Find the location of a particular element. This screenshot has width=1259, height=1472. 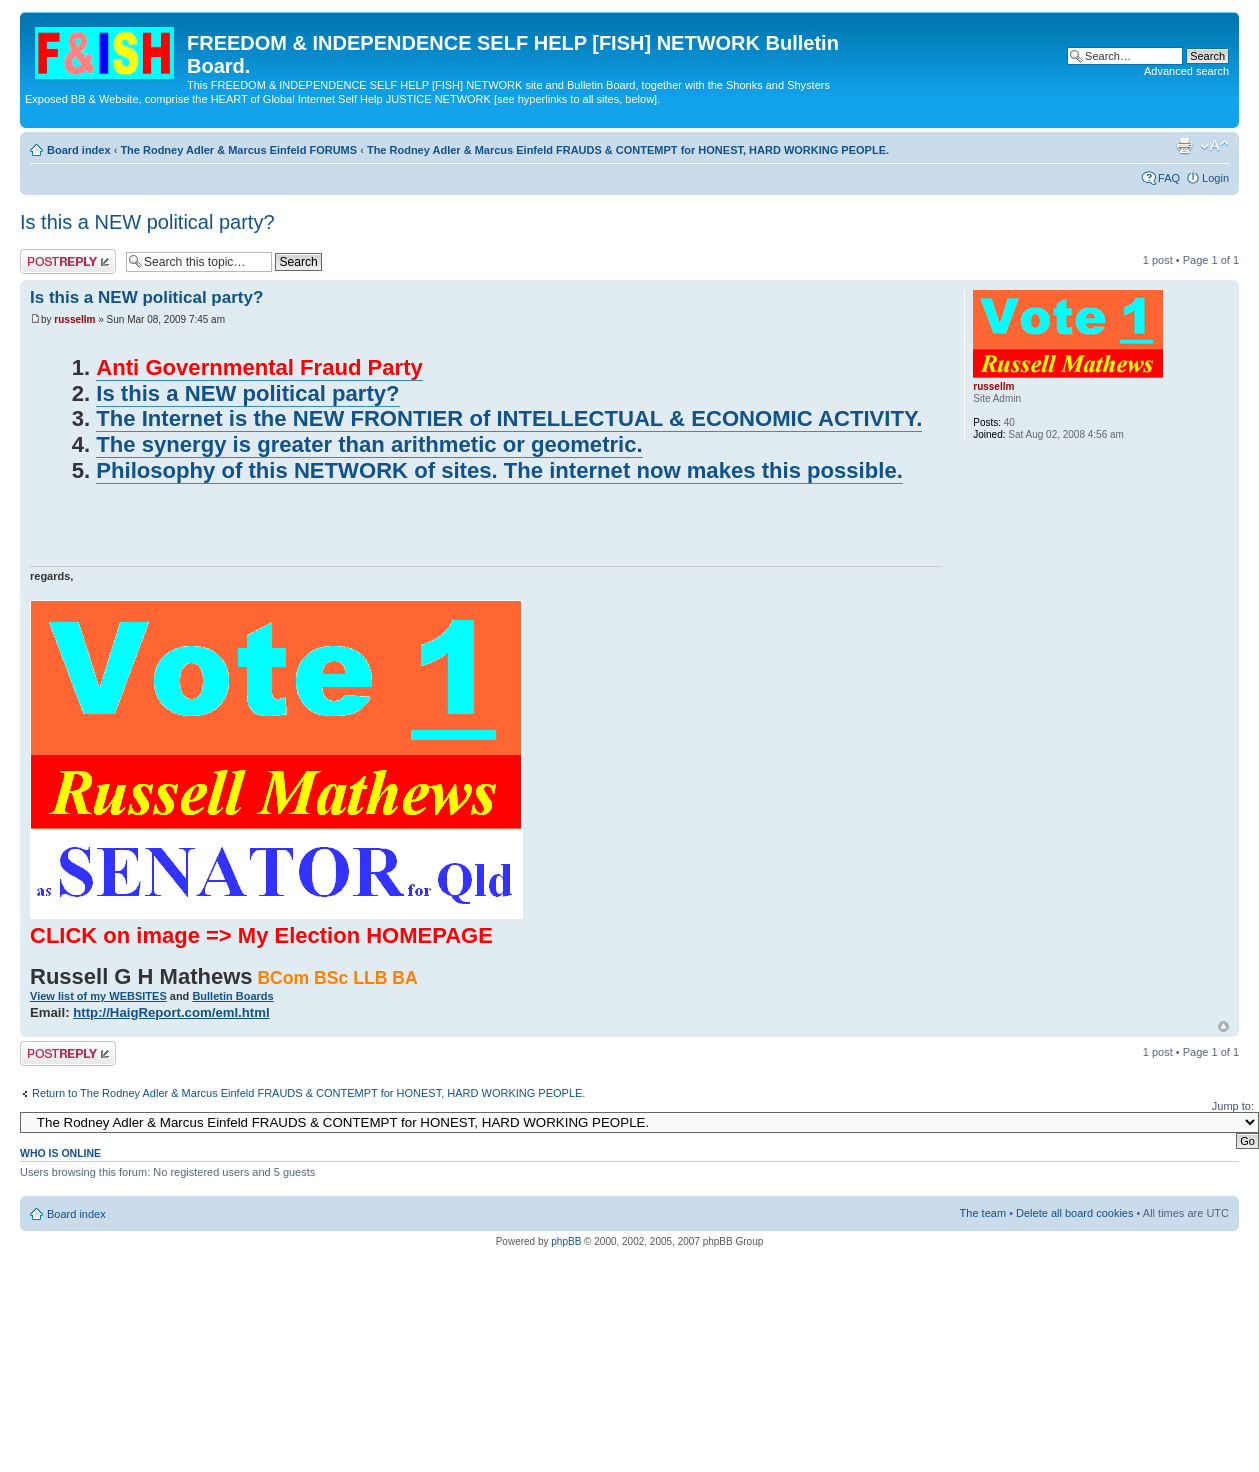

Login is located at coordinates (1215, 178).